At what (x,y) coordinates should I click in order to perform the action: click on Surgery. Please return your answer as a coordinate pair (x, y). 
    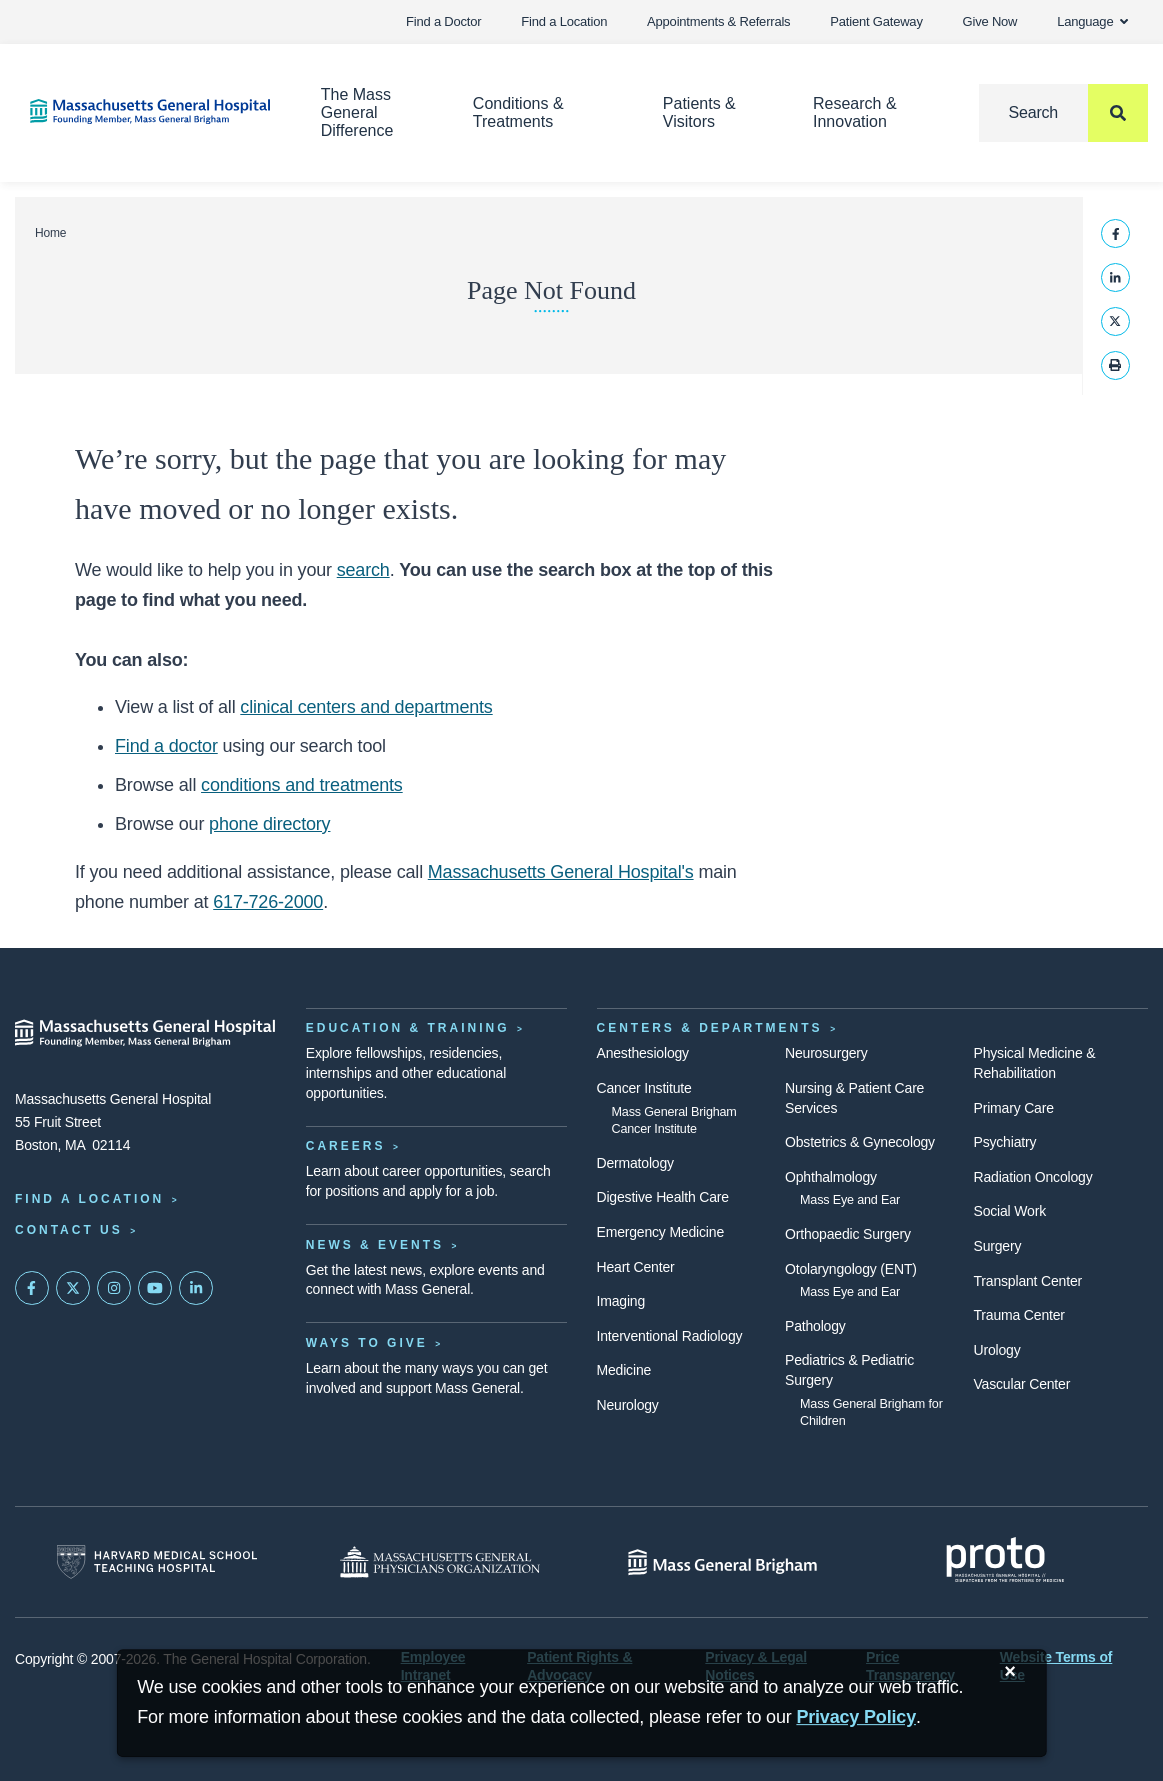
    Looking at the image, I should click on (998, 1246).